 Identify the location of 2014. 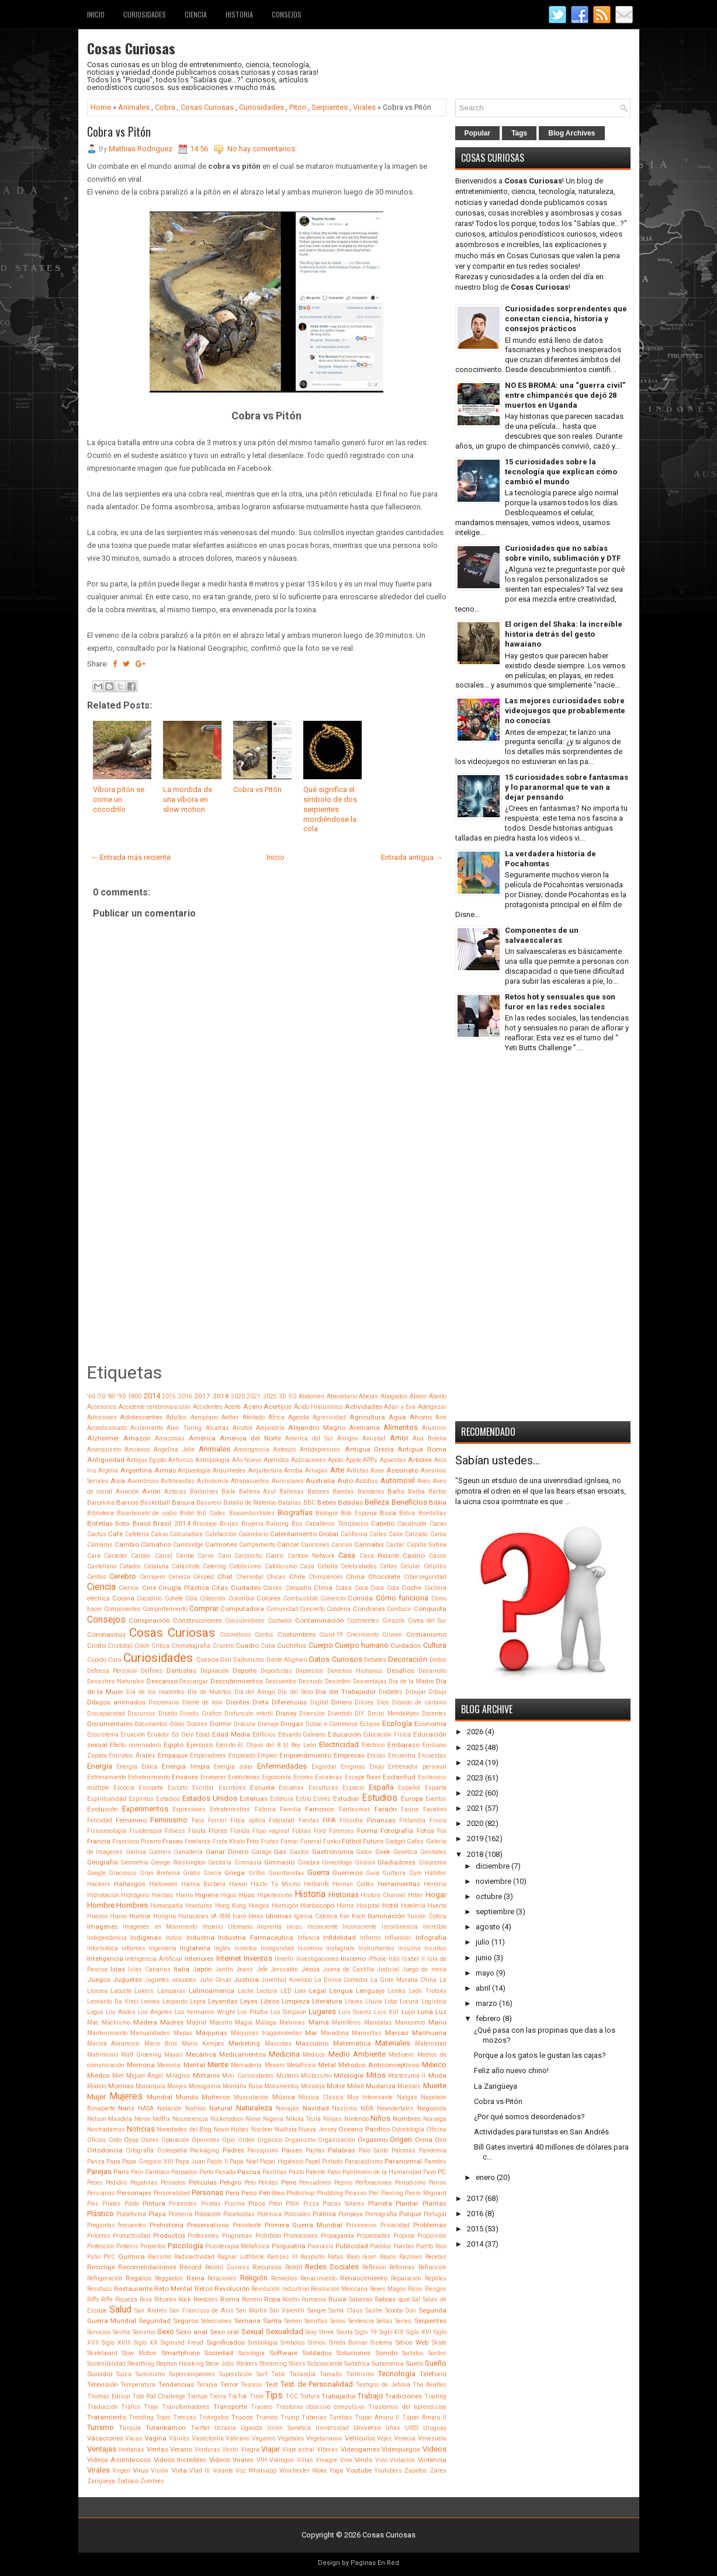
(152, 1395).